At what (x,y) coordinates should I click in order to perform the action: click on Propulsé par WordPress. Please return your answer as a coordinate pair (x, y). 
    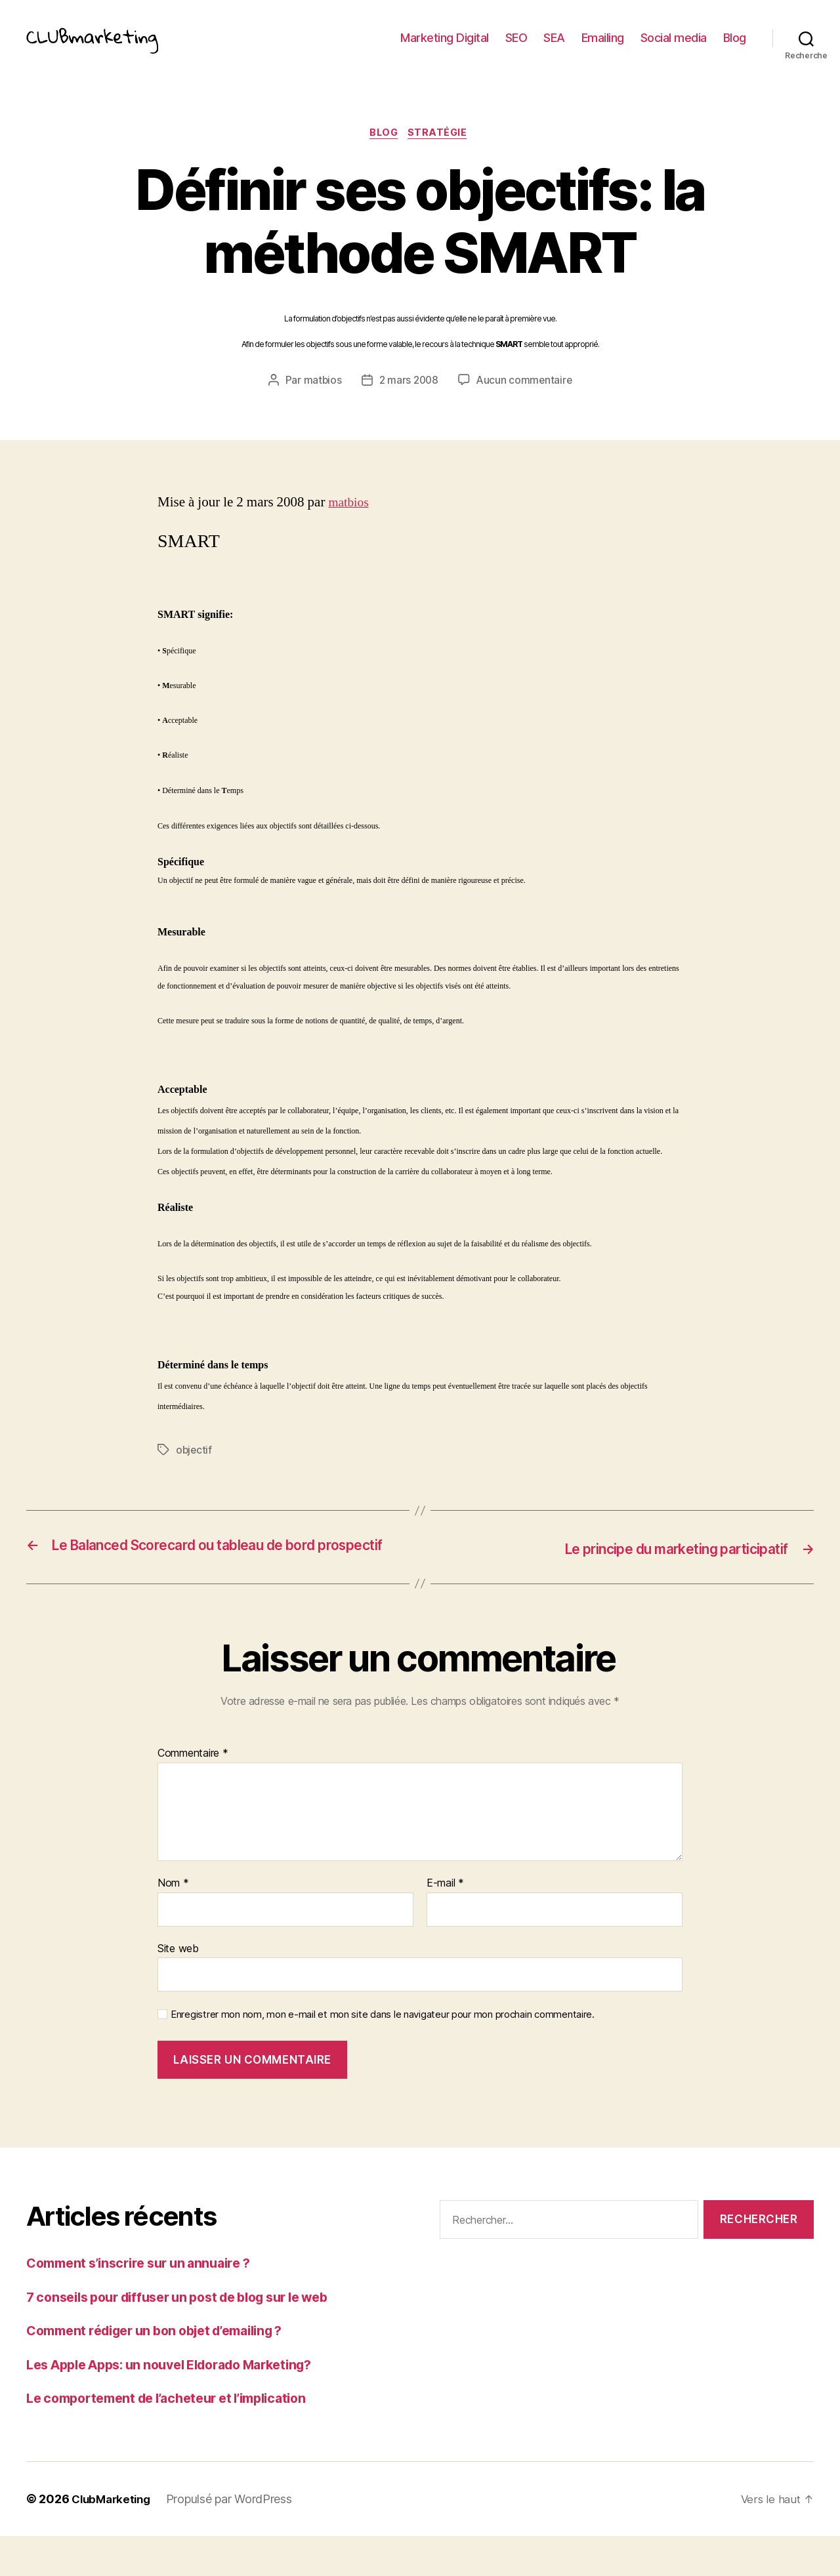
    Looking at the image, I should click on (235, 2539).